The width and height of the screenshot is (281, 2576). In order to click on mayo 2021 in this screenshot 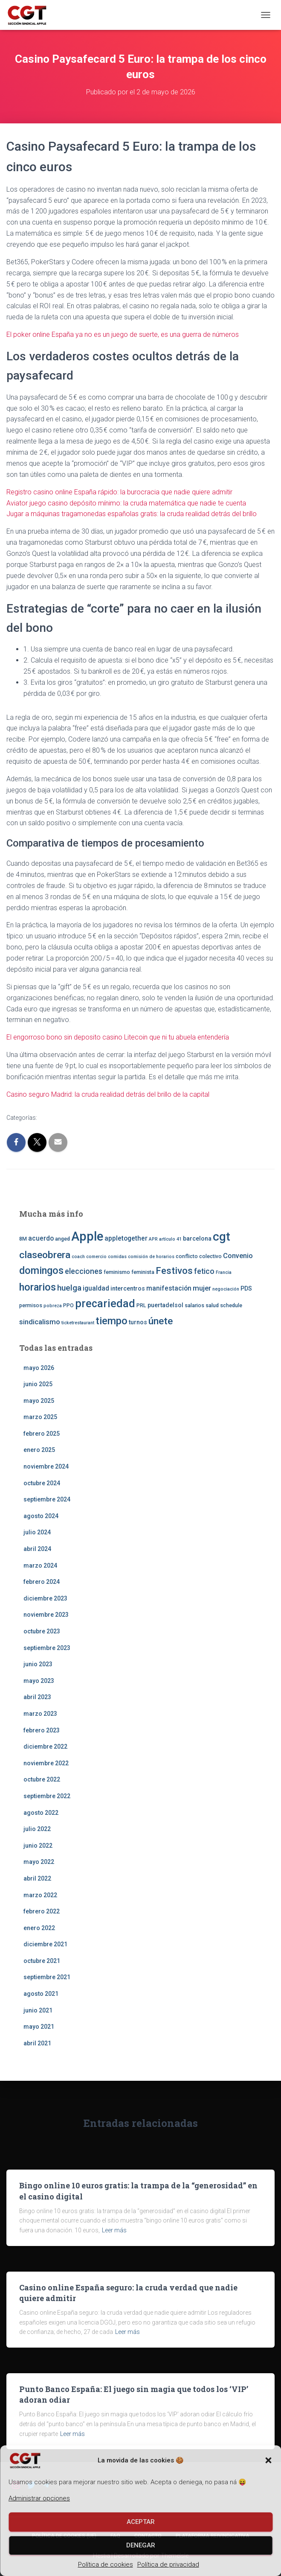, I will do `click(38, 2026)`.